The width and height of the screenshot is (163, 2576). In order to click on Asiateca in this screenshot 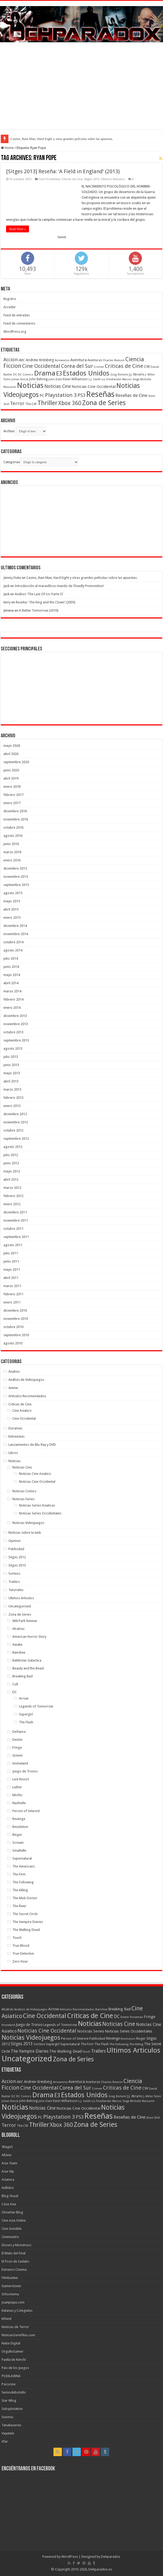, I will do `click(8, 2179)`.